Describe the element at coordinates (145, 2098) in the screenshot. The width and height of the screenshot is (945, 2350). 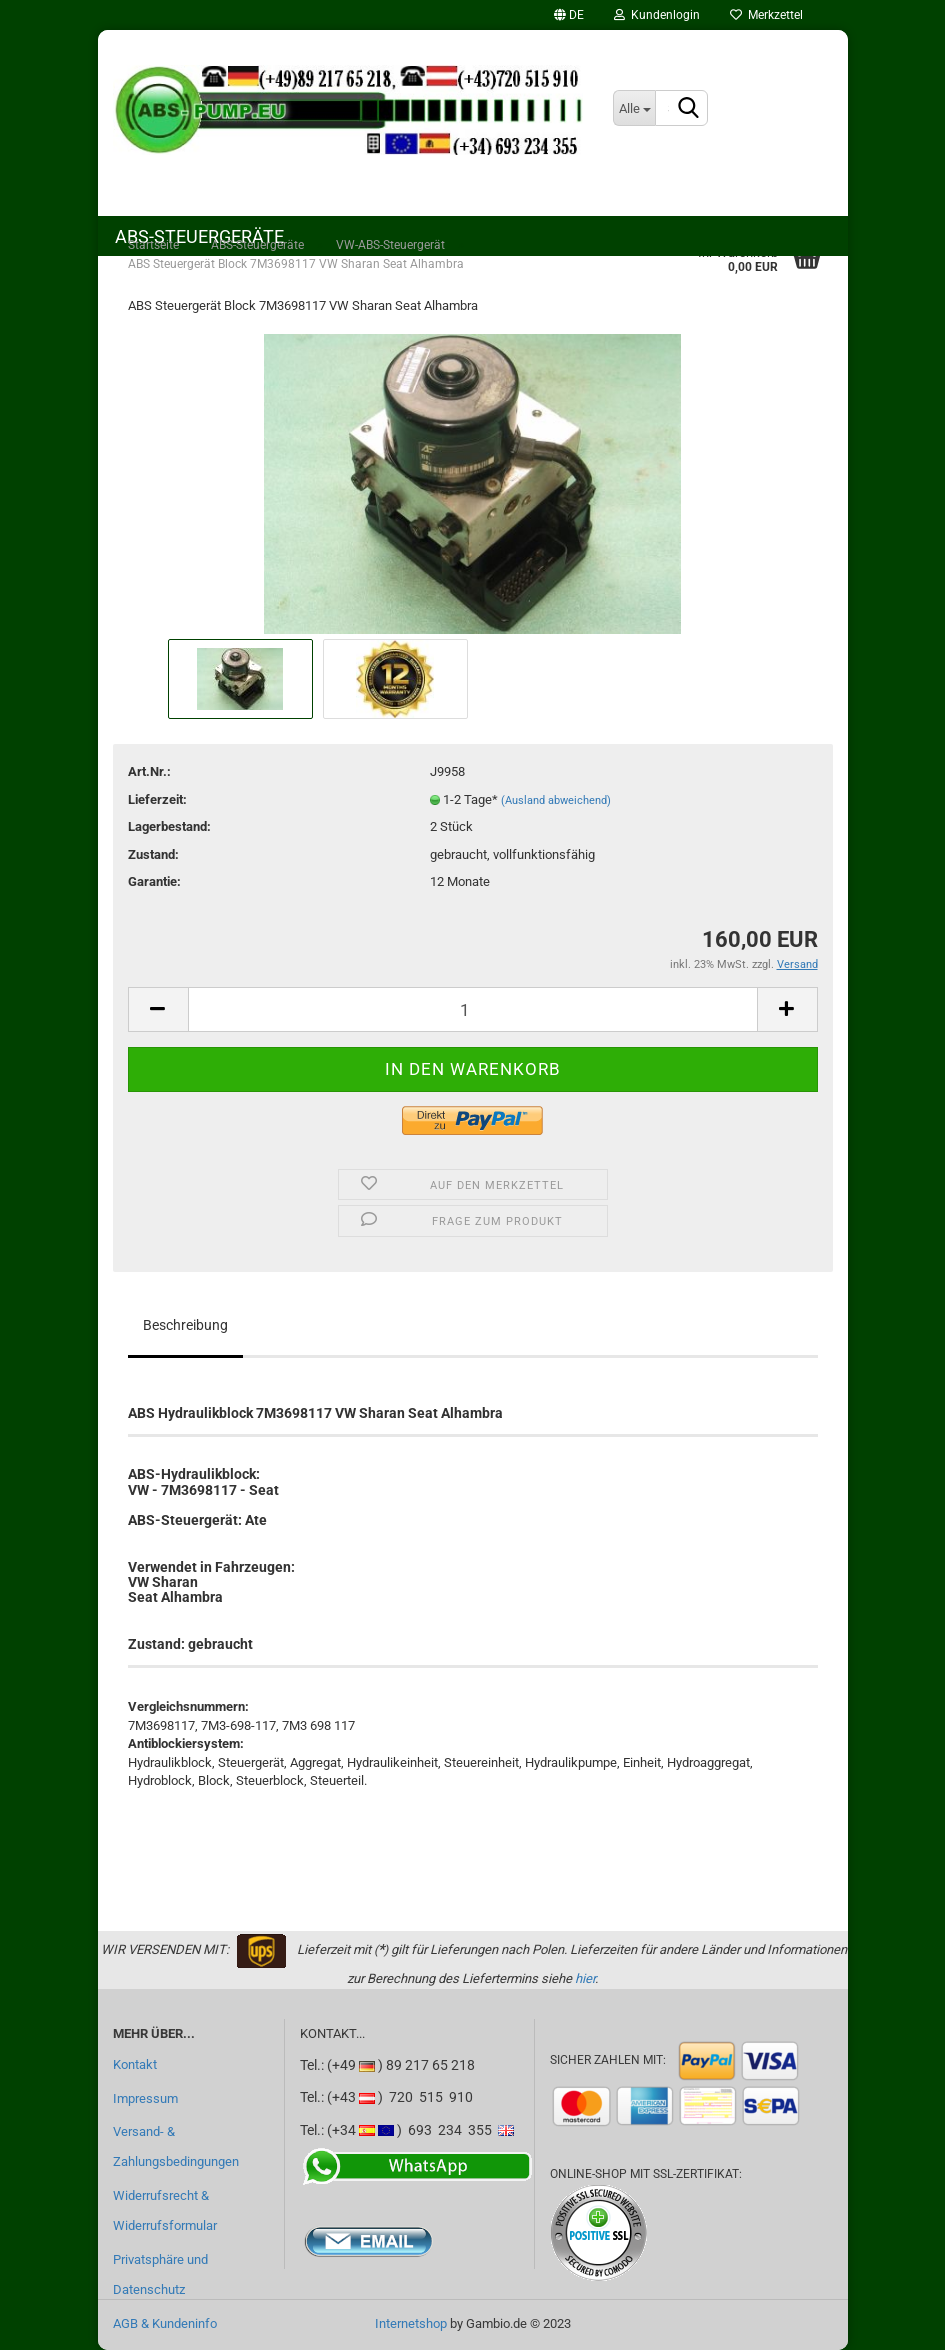
I see `Impressum` at that location.